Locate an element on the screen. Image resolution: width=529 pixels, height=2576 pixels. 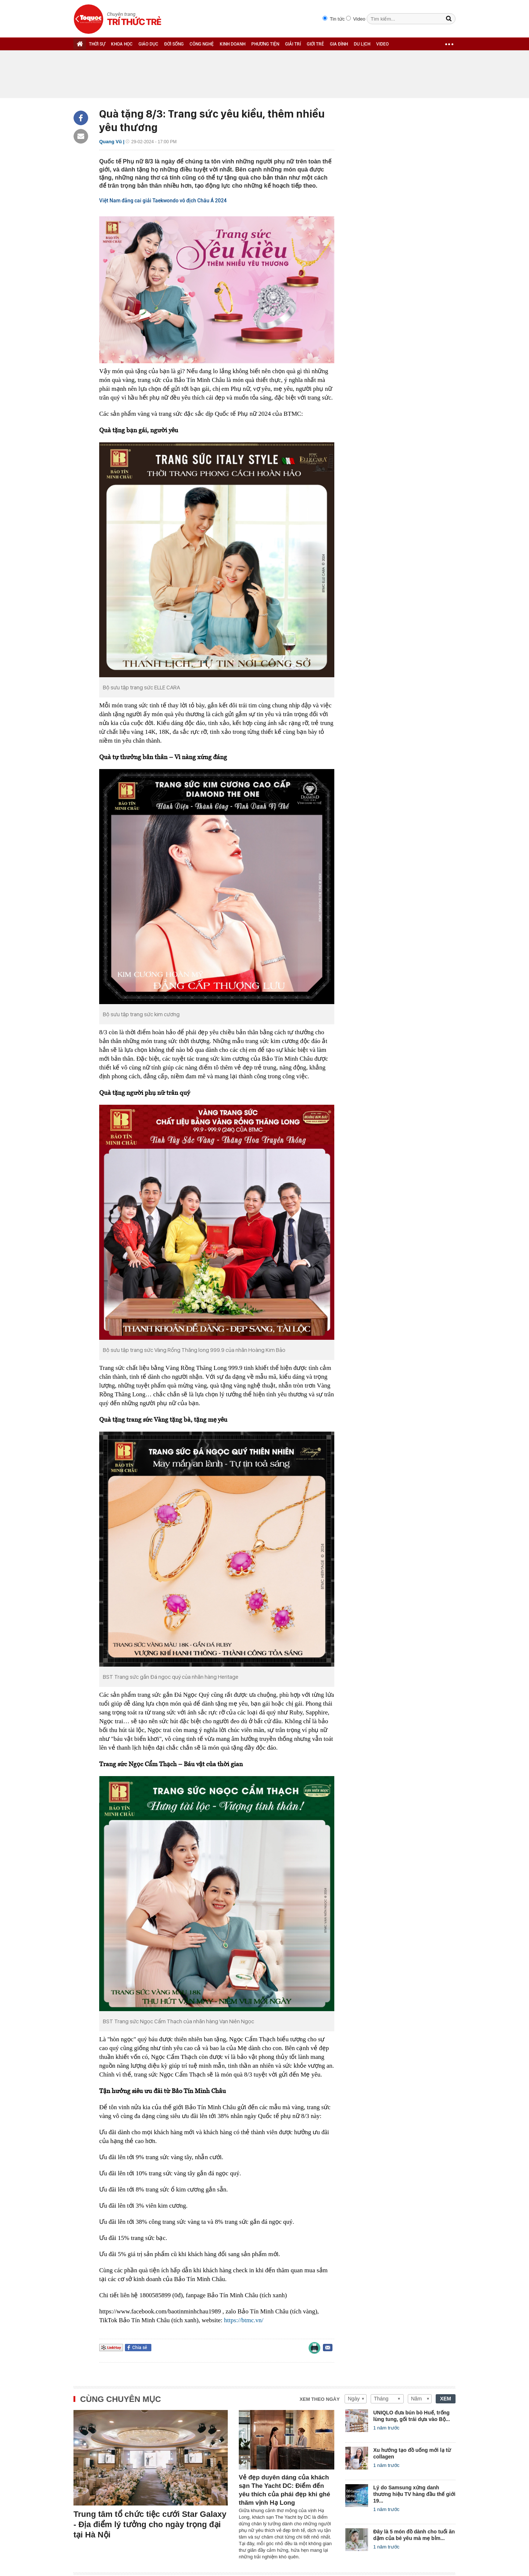
VIDEO is located at coordinates (382, 44).